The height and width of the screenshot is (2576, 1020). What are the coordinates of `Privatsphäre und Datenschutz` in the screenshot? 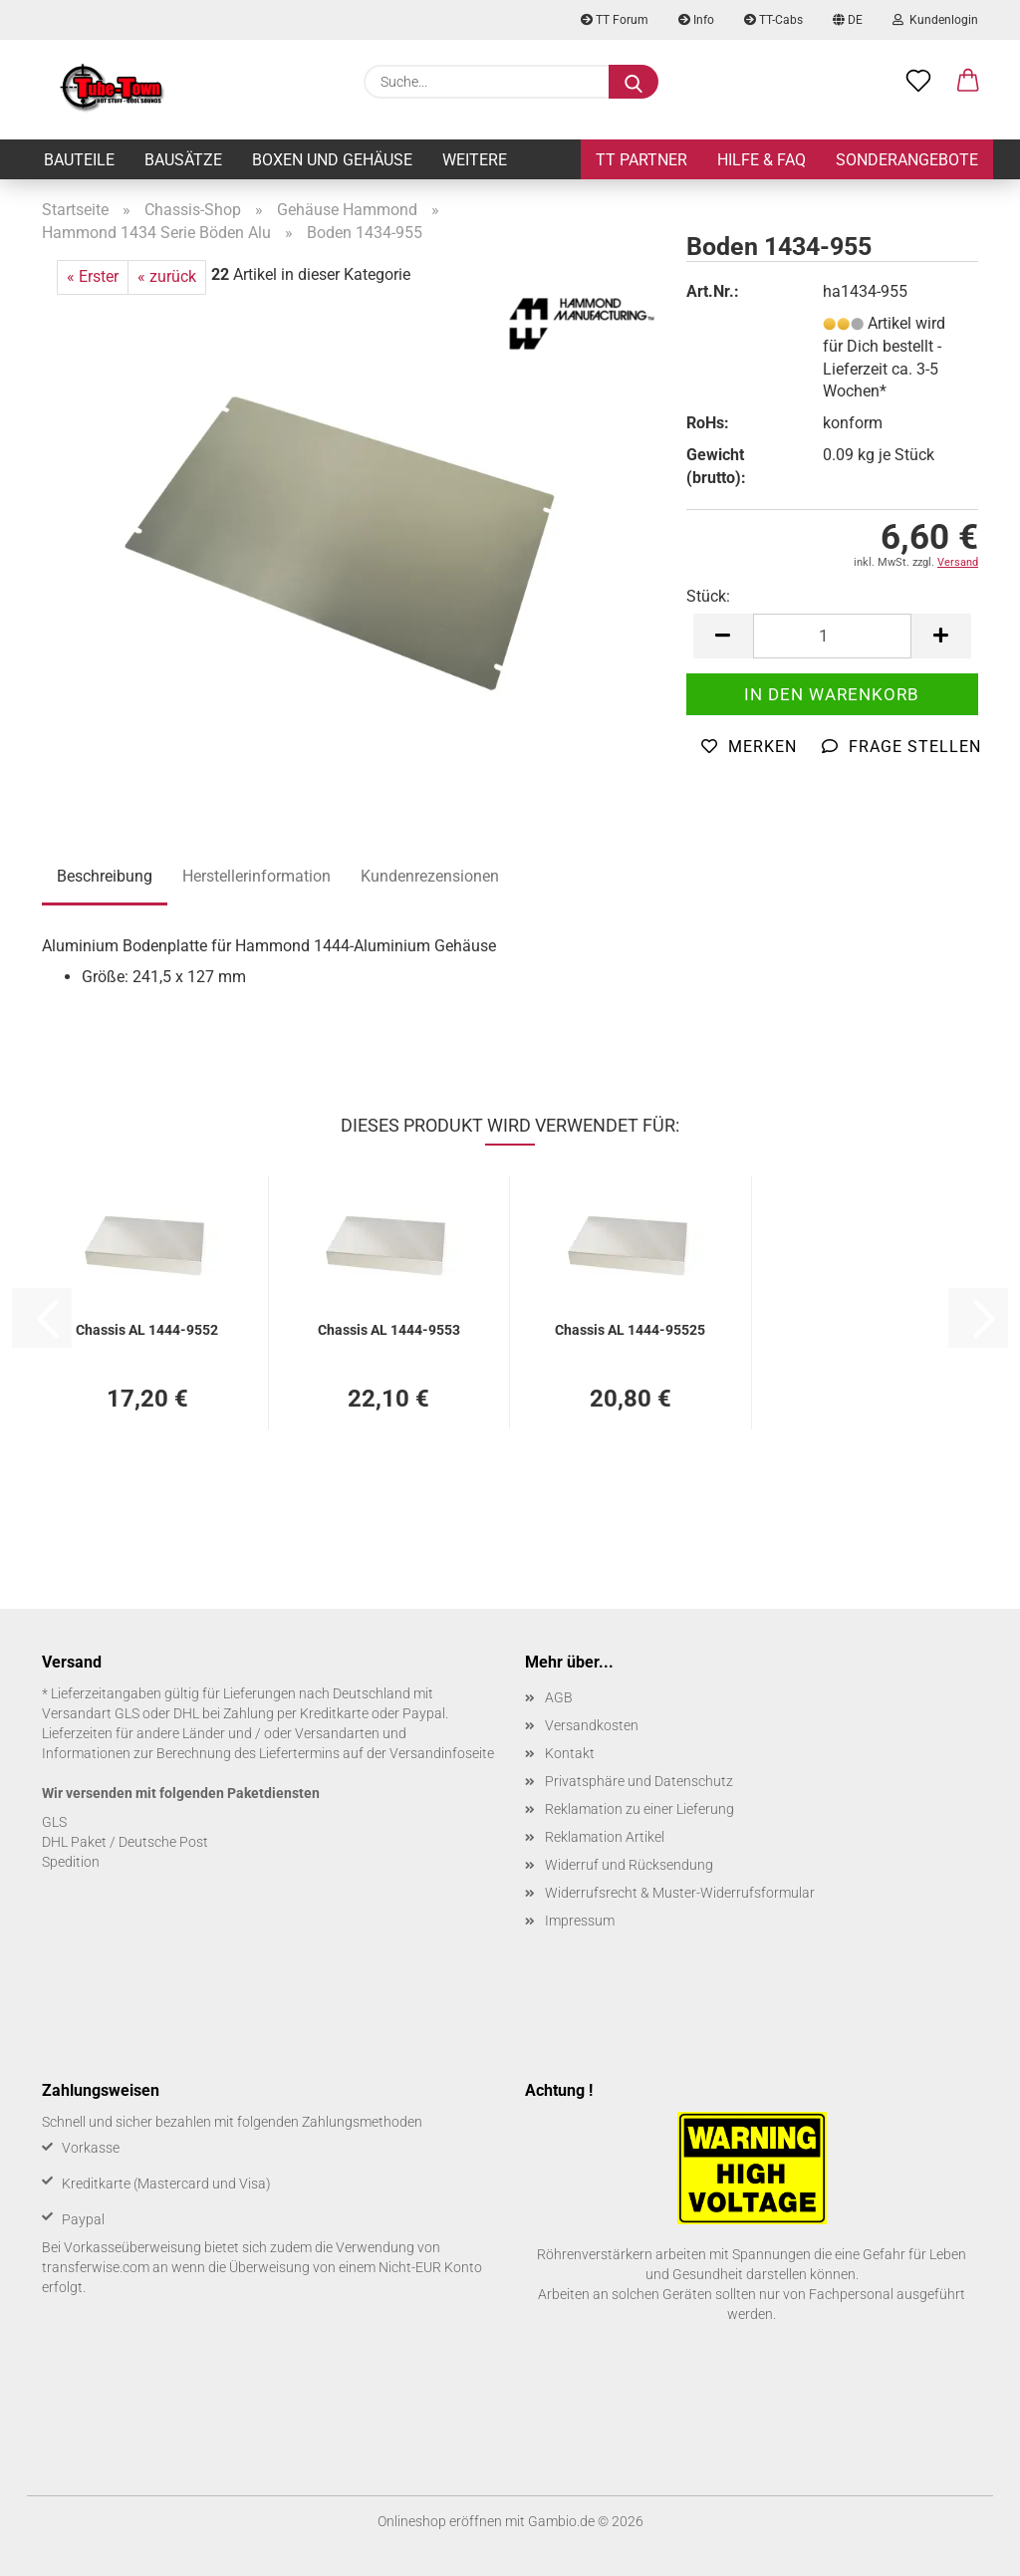 It's located at (639, 1781).